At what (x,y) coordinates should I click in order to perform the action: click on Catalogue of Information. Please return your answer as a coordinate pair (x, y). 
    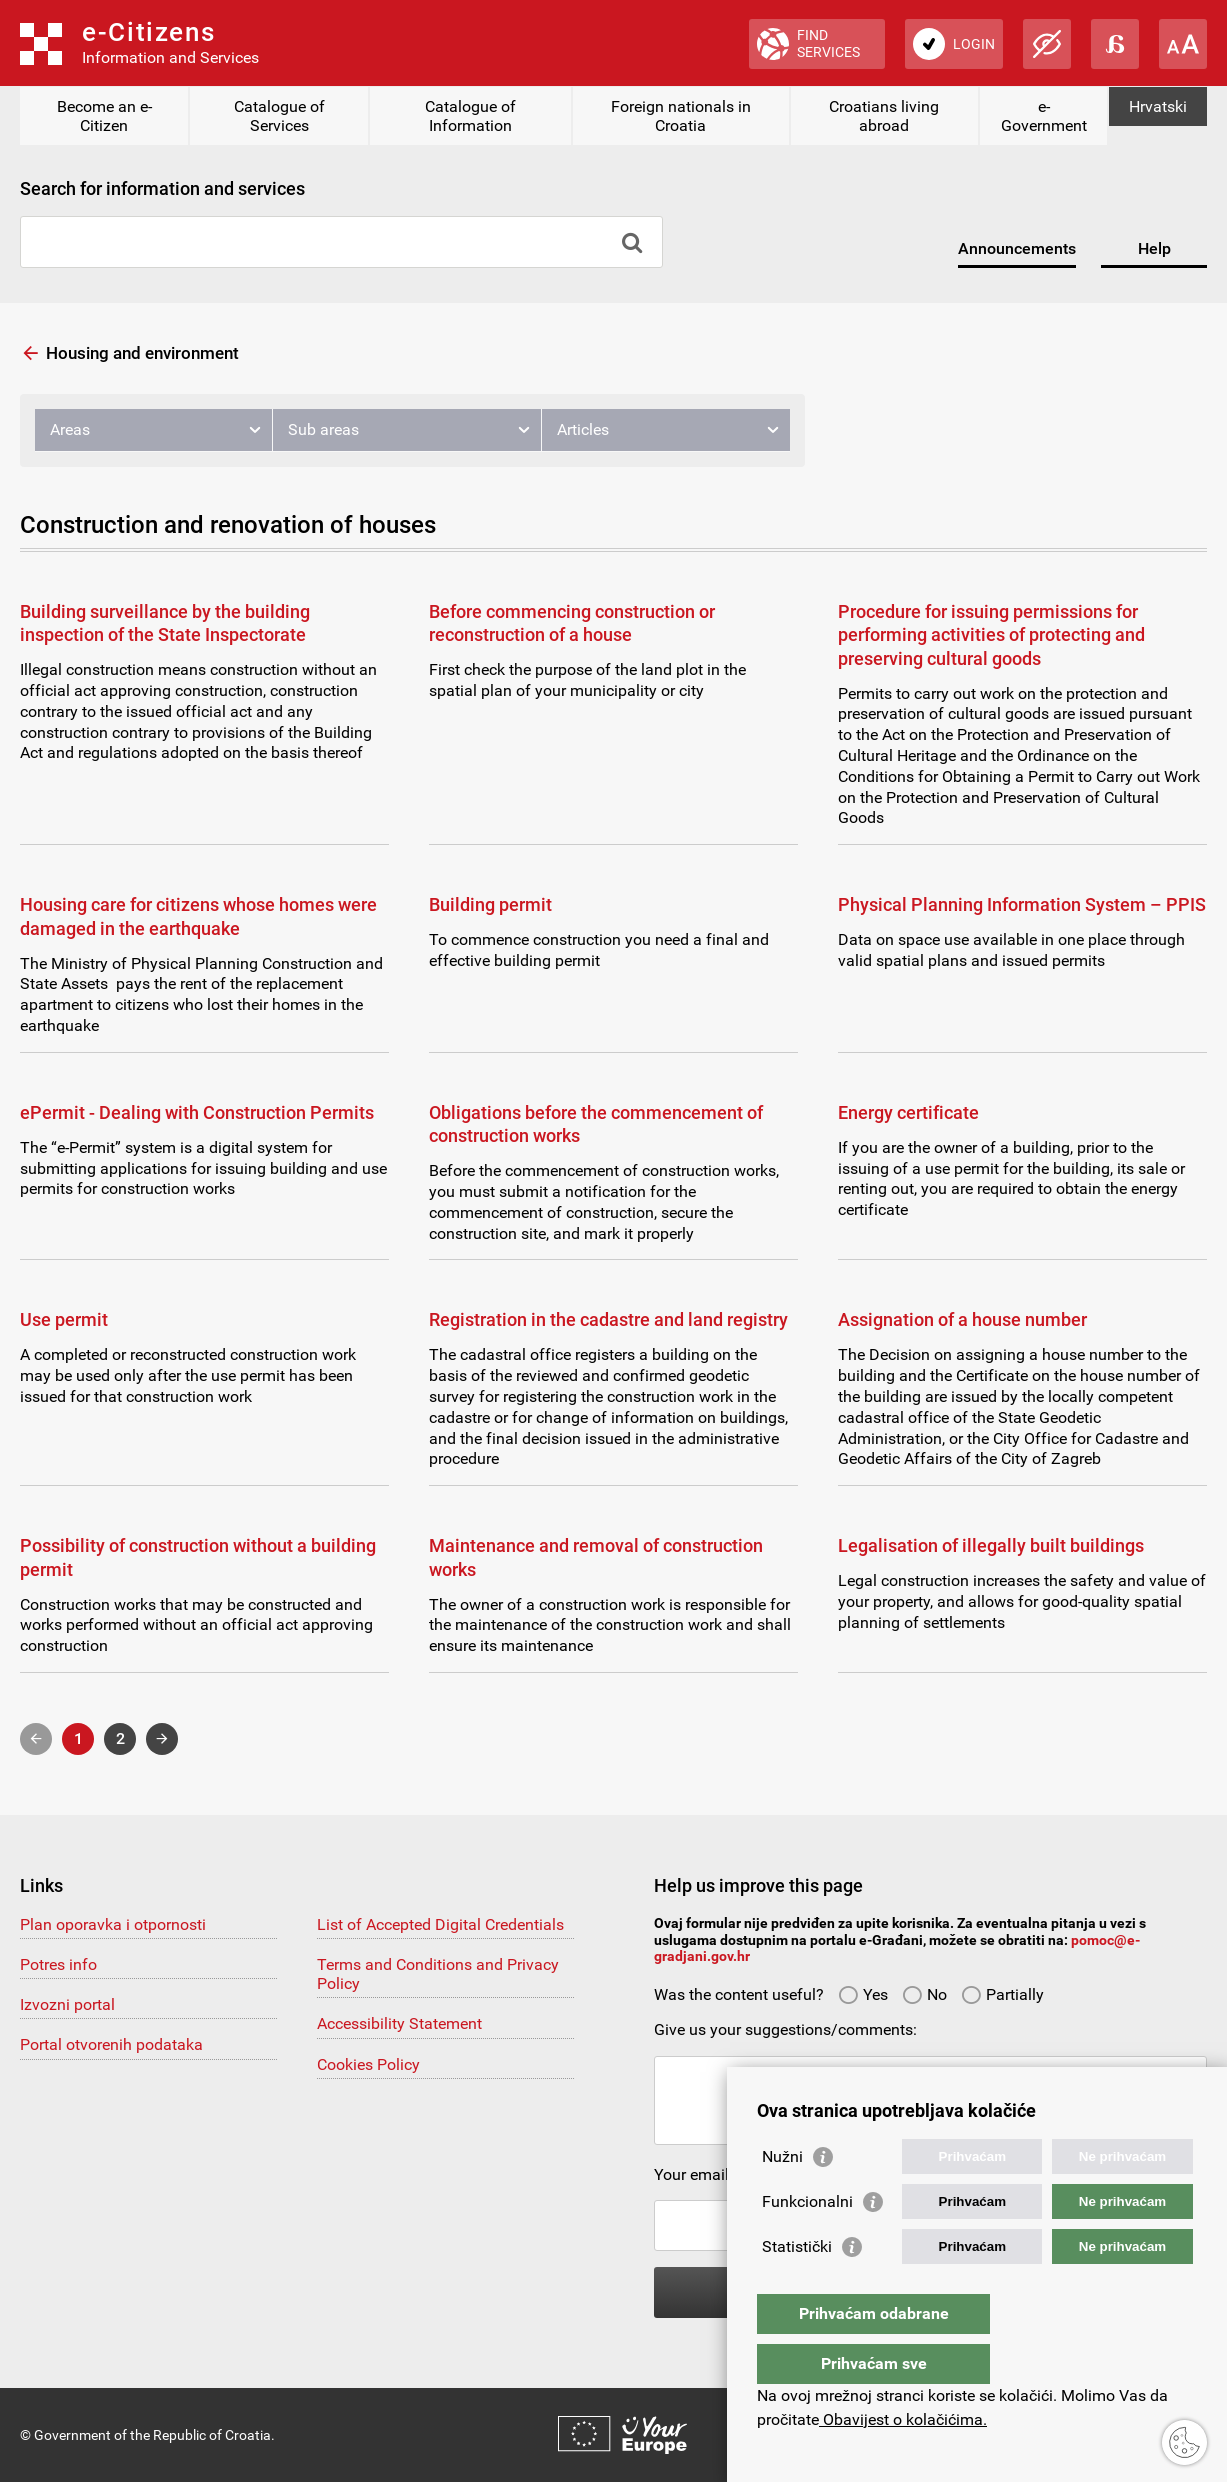
    Looking at the image, I should click on (470, 116).